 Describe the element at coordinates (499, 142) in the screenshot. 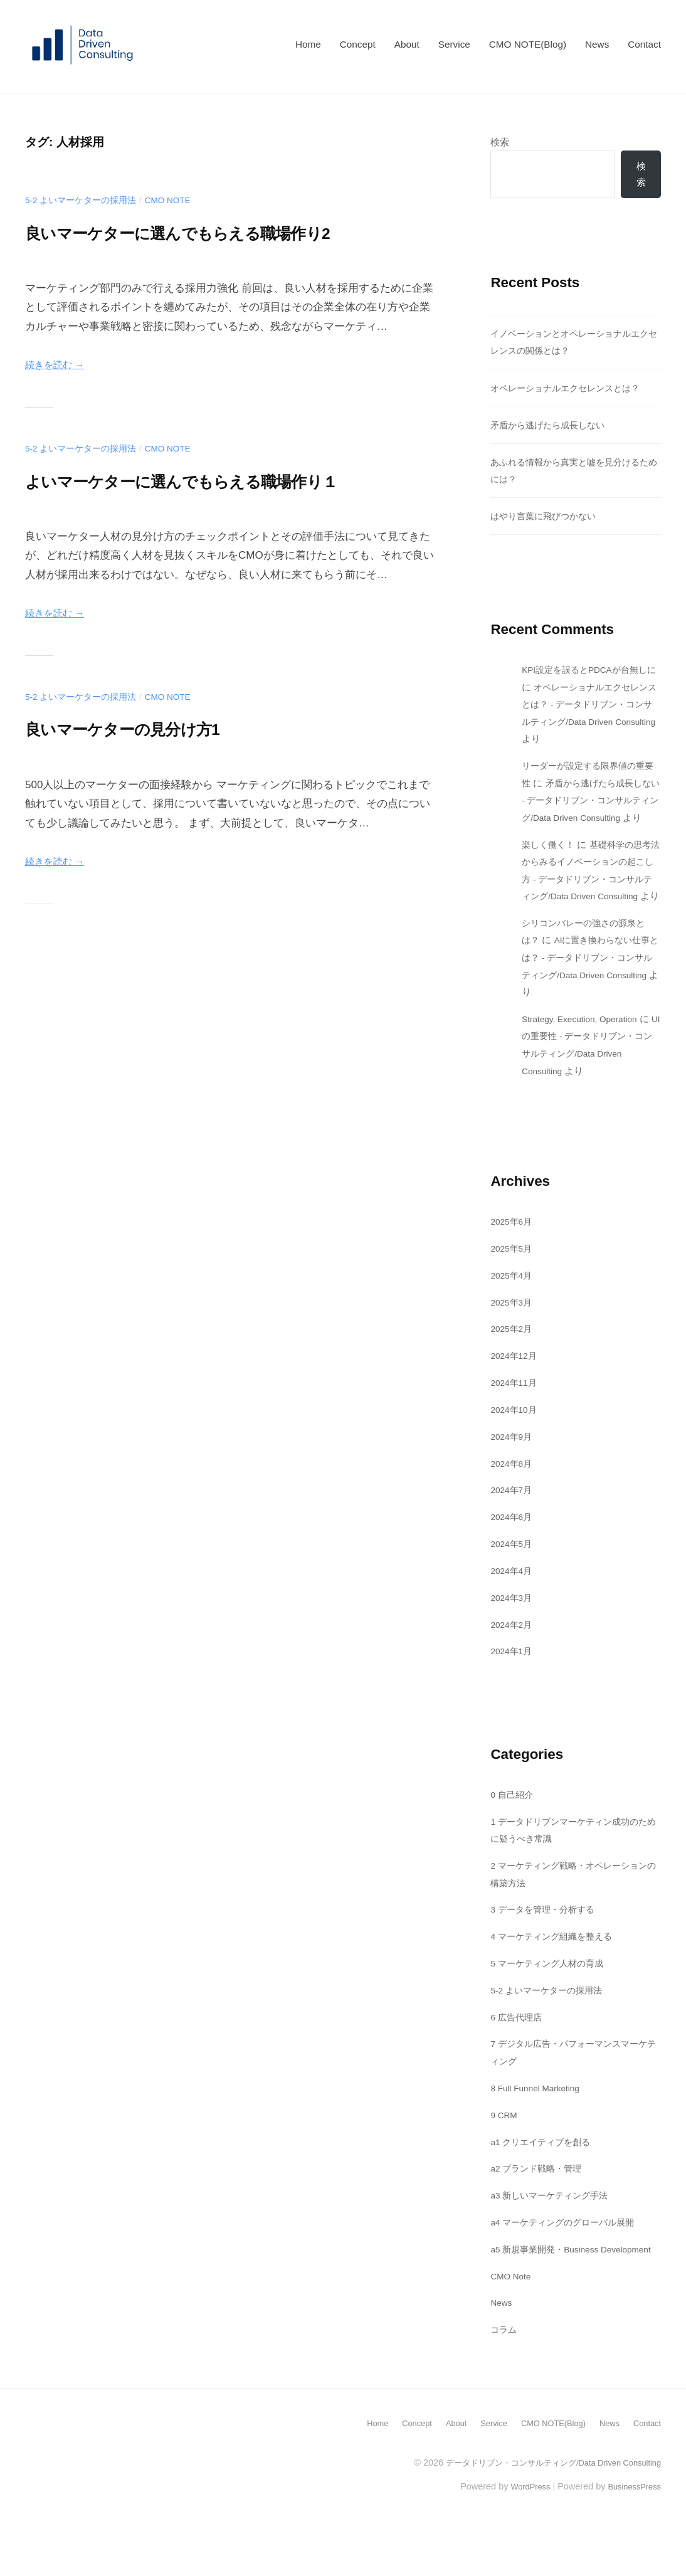

I see `検索` at that location.